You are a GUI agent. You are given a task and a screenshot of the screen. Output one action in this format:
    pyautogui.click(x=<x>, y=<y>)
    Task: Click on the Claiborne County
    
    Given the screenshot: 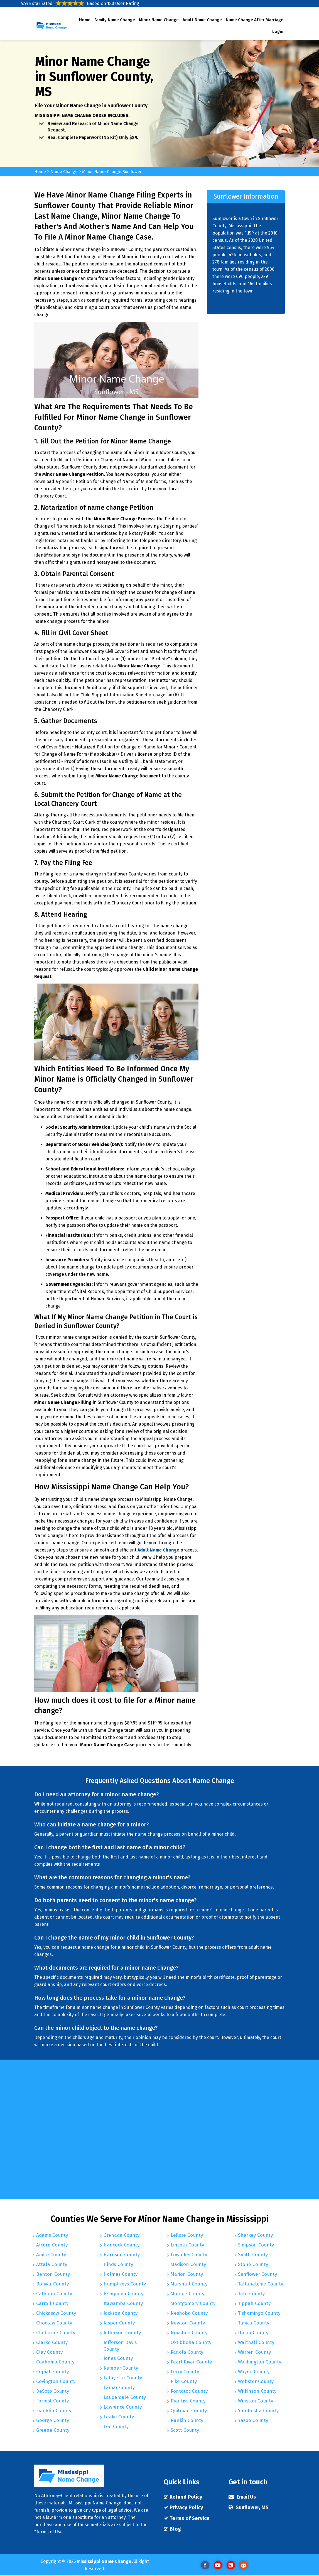 What is the action you would take?
    pyautogui.click(x=55, y=2333)
    